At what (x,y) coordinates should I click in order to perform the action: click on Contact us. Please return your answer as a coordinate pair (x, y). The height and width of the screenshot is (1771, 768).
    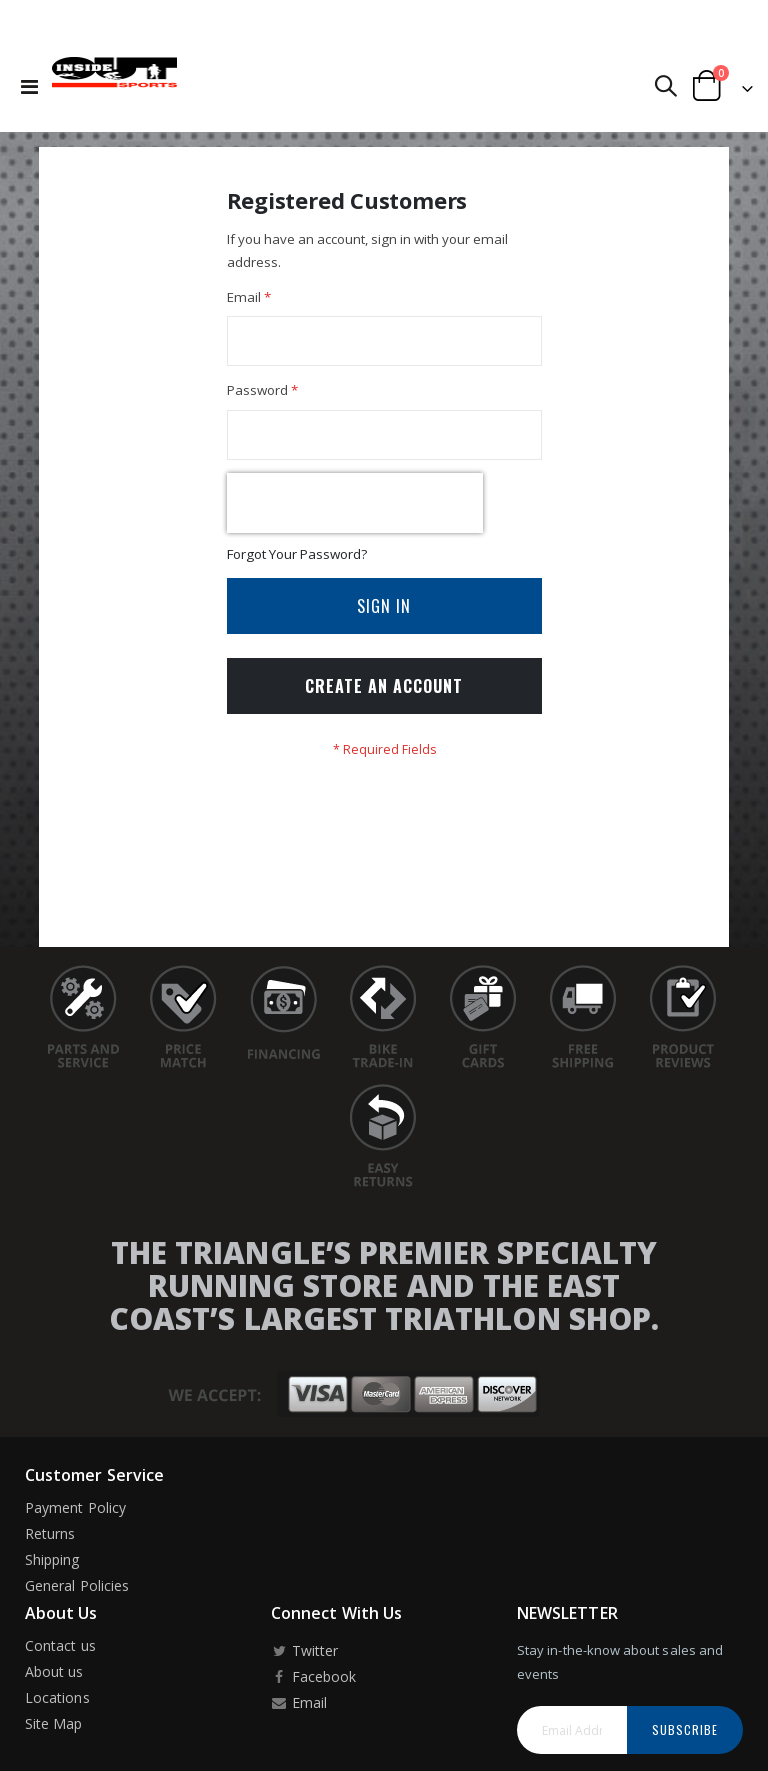
    Looking at the image, I should click on (60, 1661).